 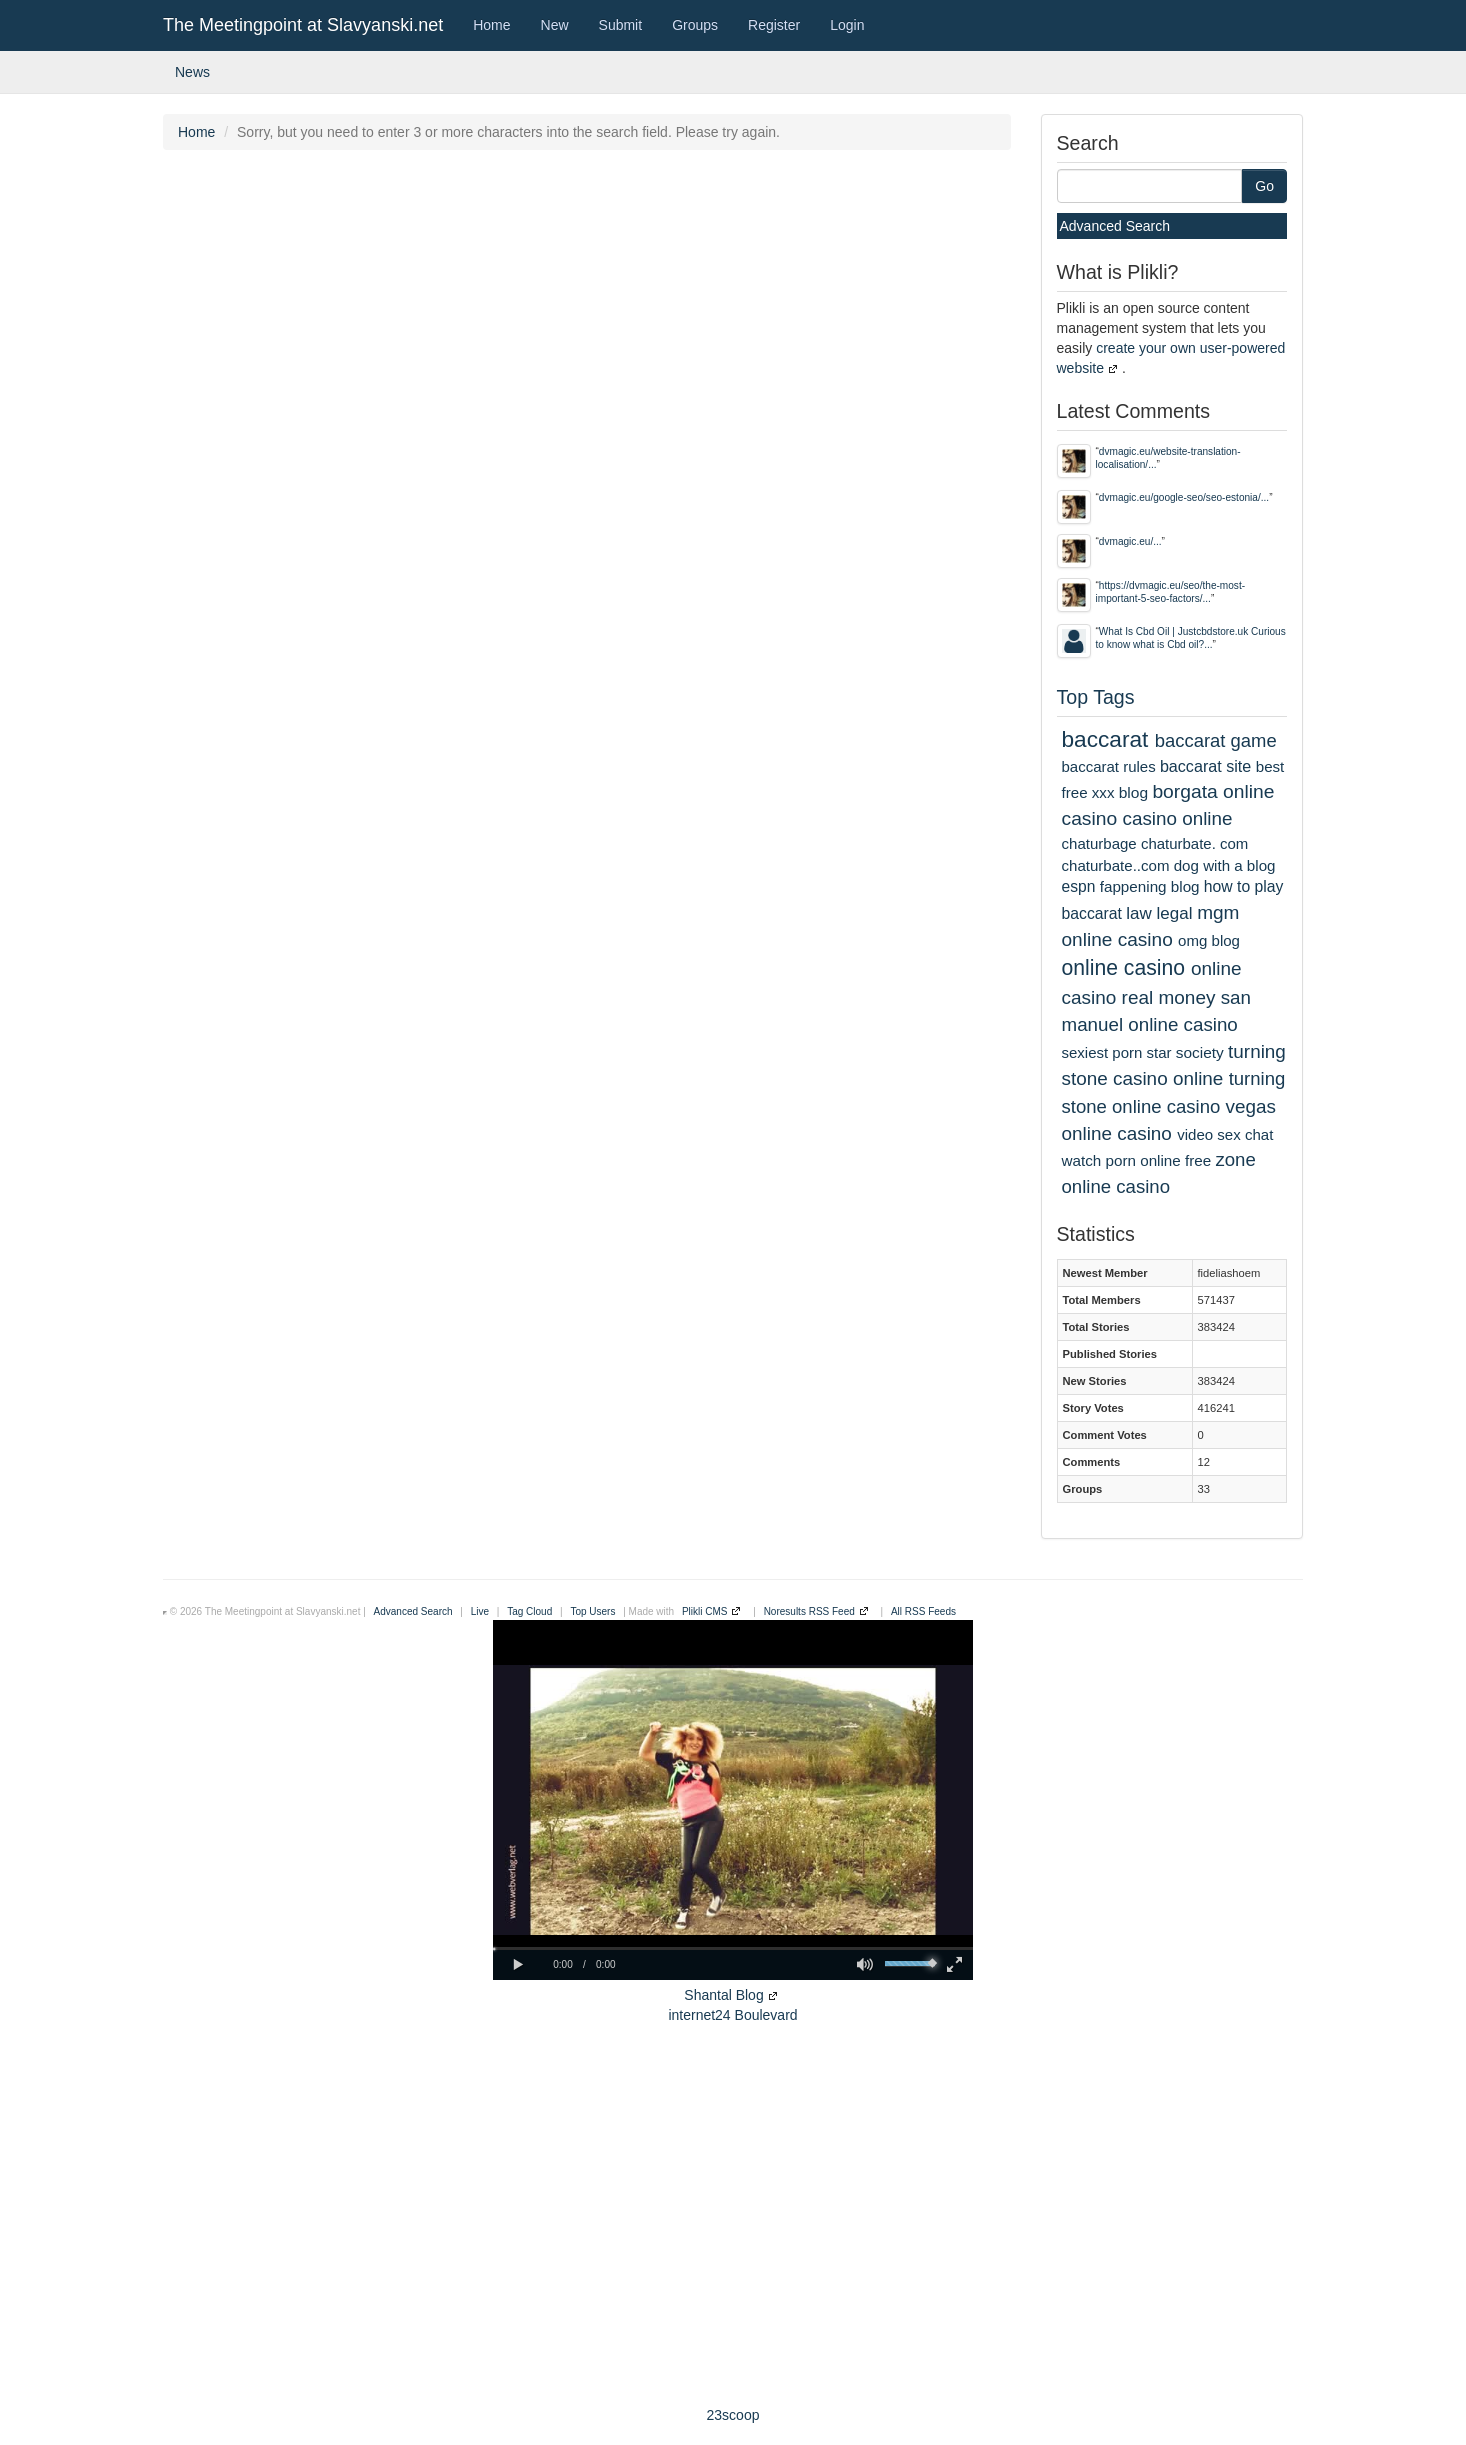 I want to click on video sex chat, so click(x=1225, y=1134).